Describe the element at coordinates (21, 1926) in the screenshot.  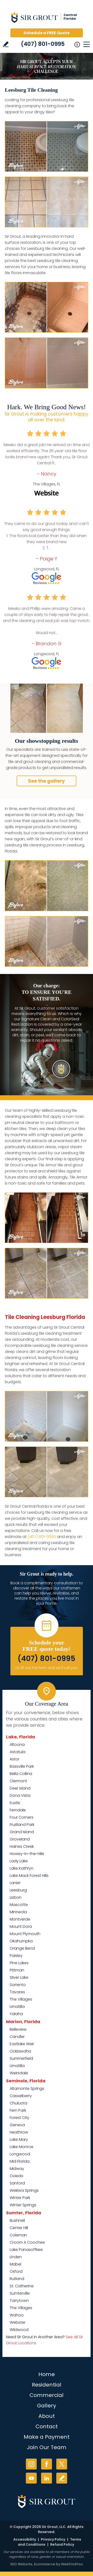
I see `Mount Dora` at that location.